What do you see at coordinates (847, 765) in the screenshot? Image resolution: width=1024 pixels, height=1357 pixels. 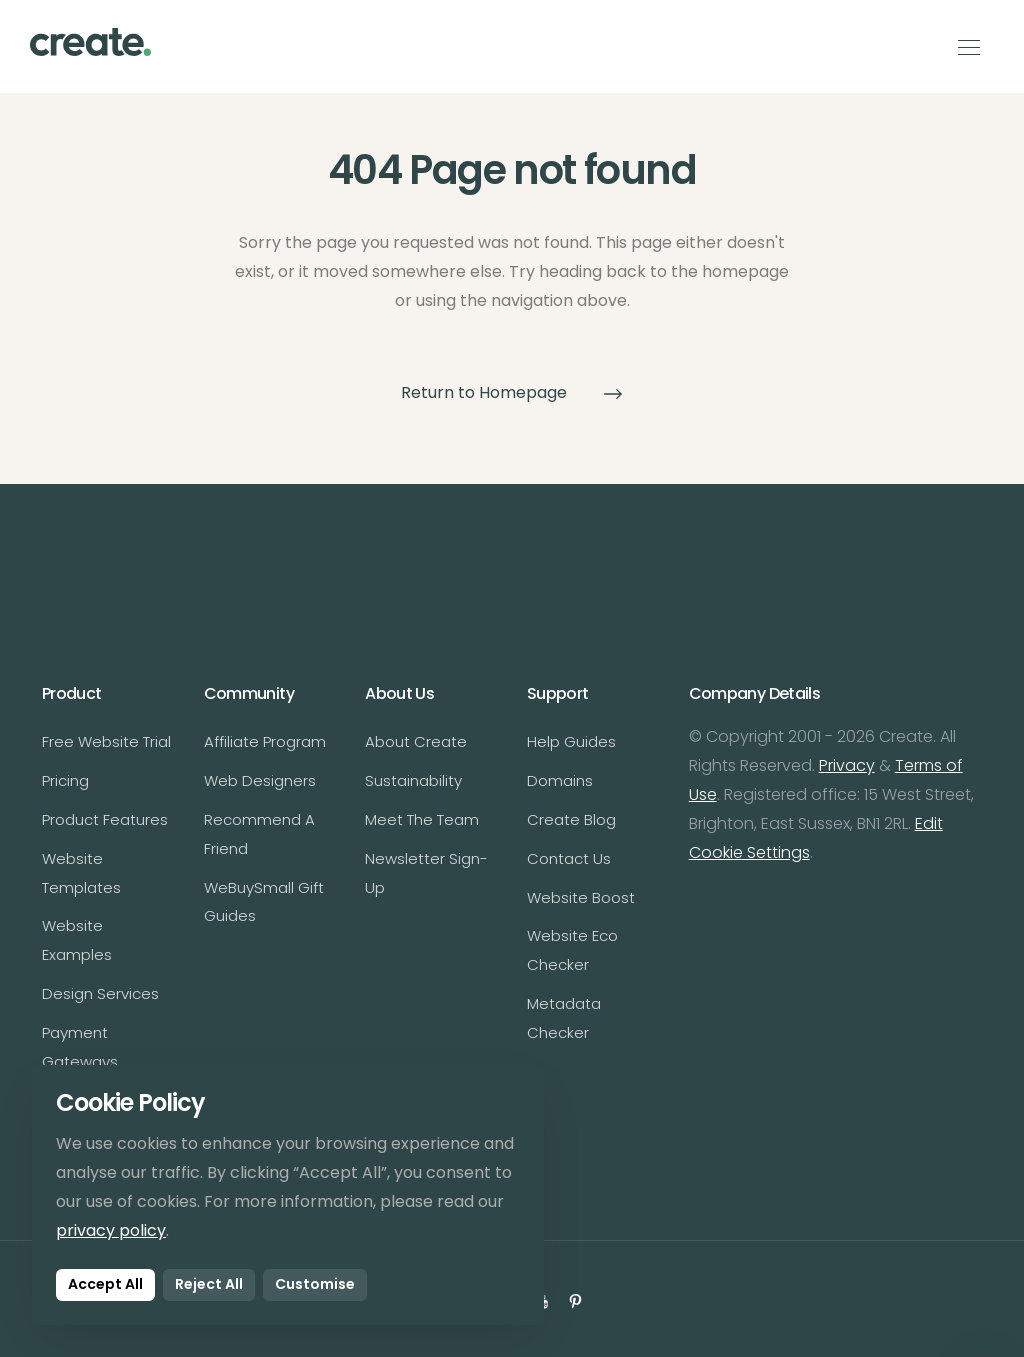 I see `Privacy` at bounding box center [847, 765].